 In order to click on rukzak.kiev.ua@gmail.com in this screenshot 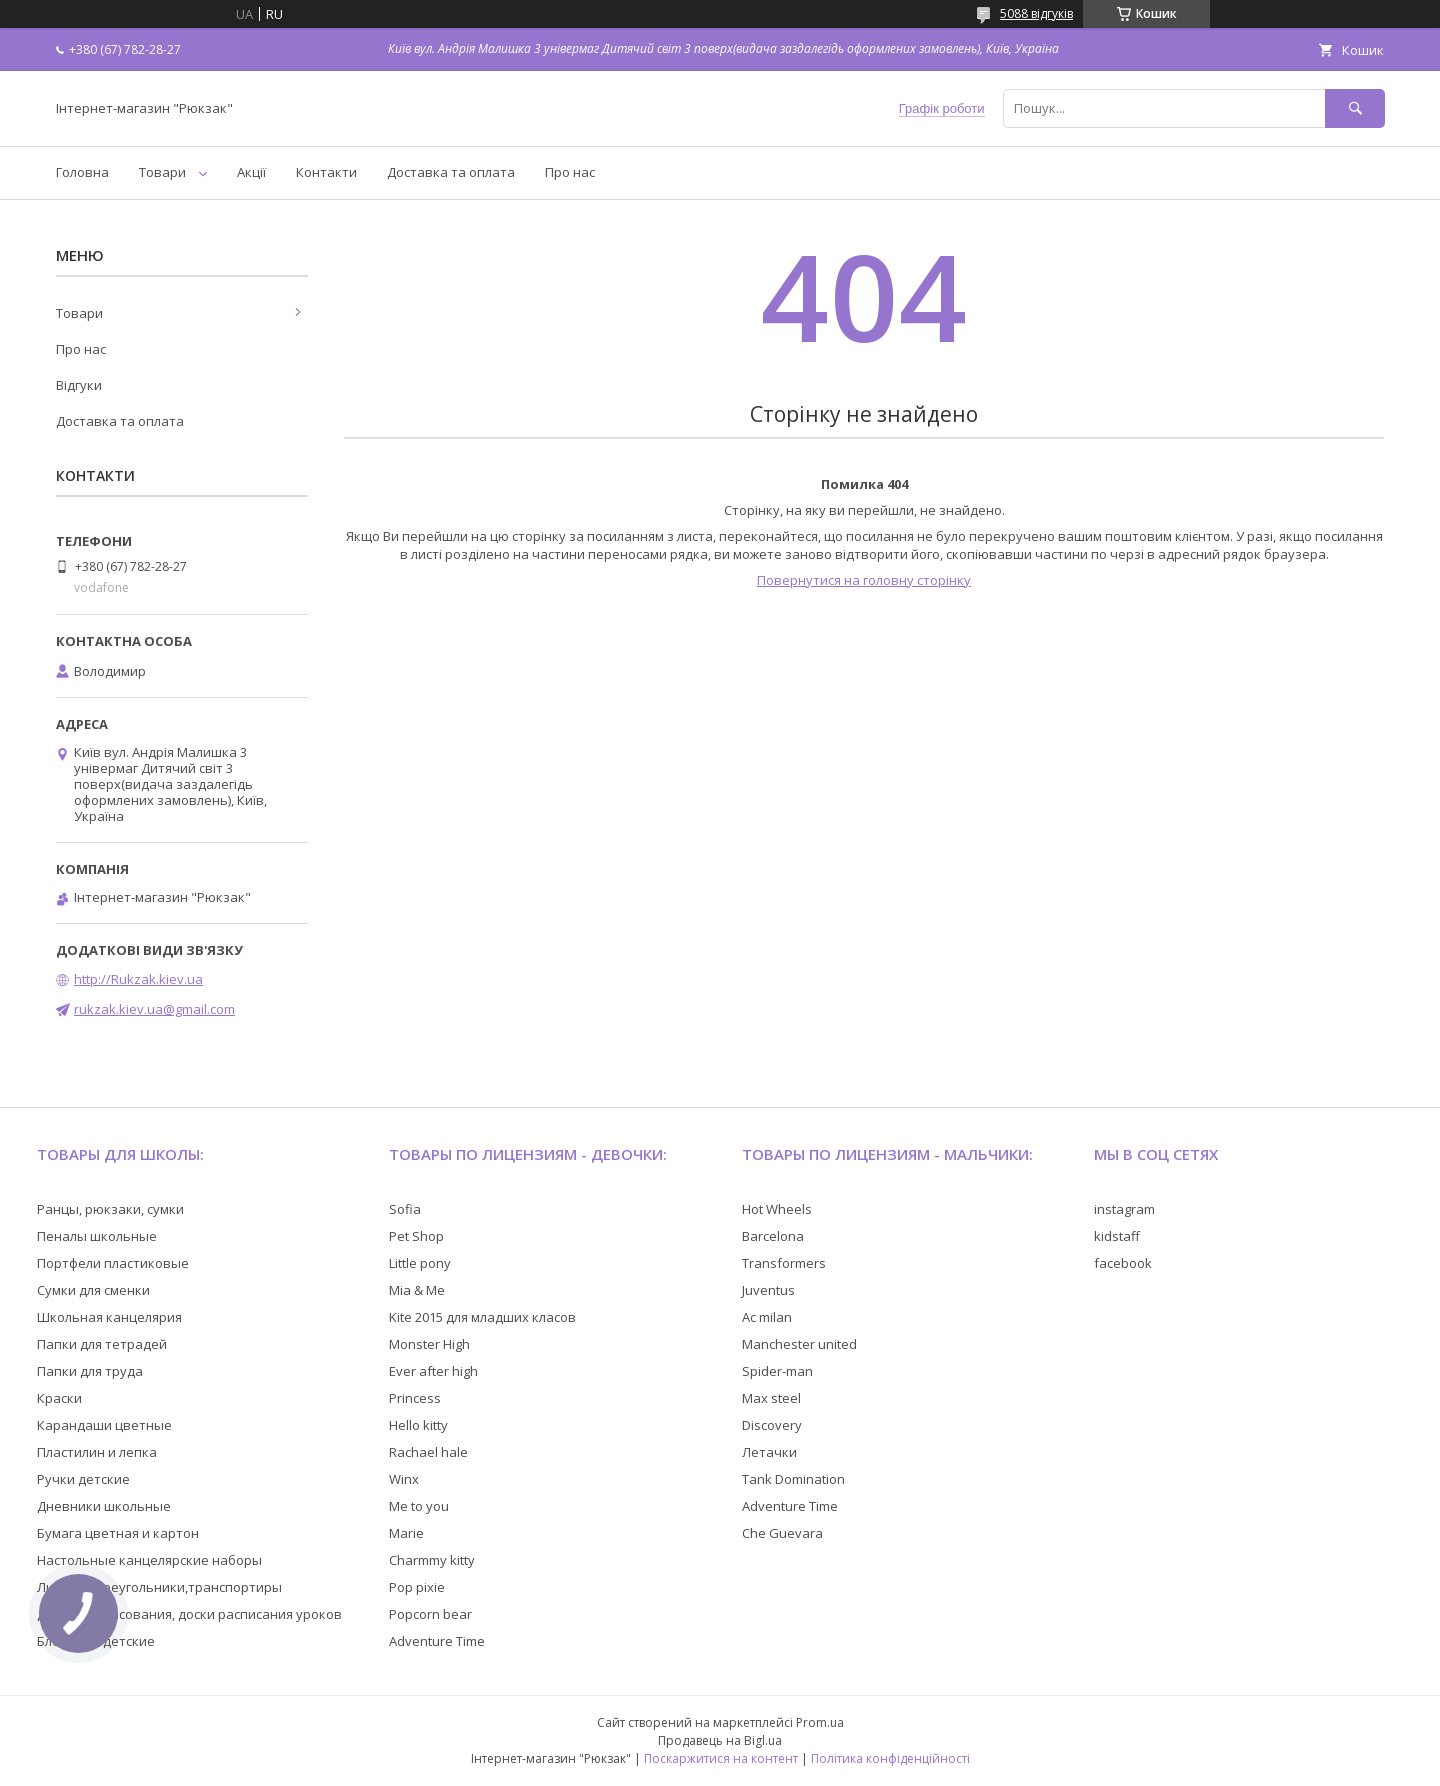, I will do `click(154, 1009)`.